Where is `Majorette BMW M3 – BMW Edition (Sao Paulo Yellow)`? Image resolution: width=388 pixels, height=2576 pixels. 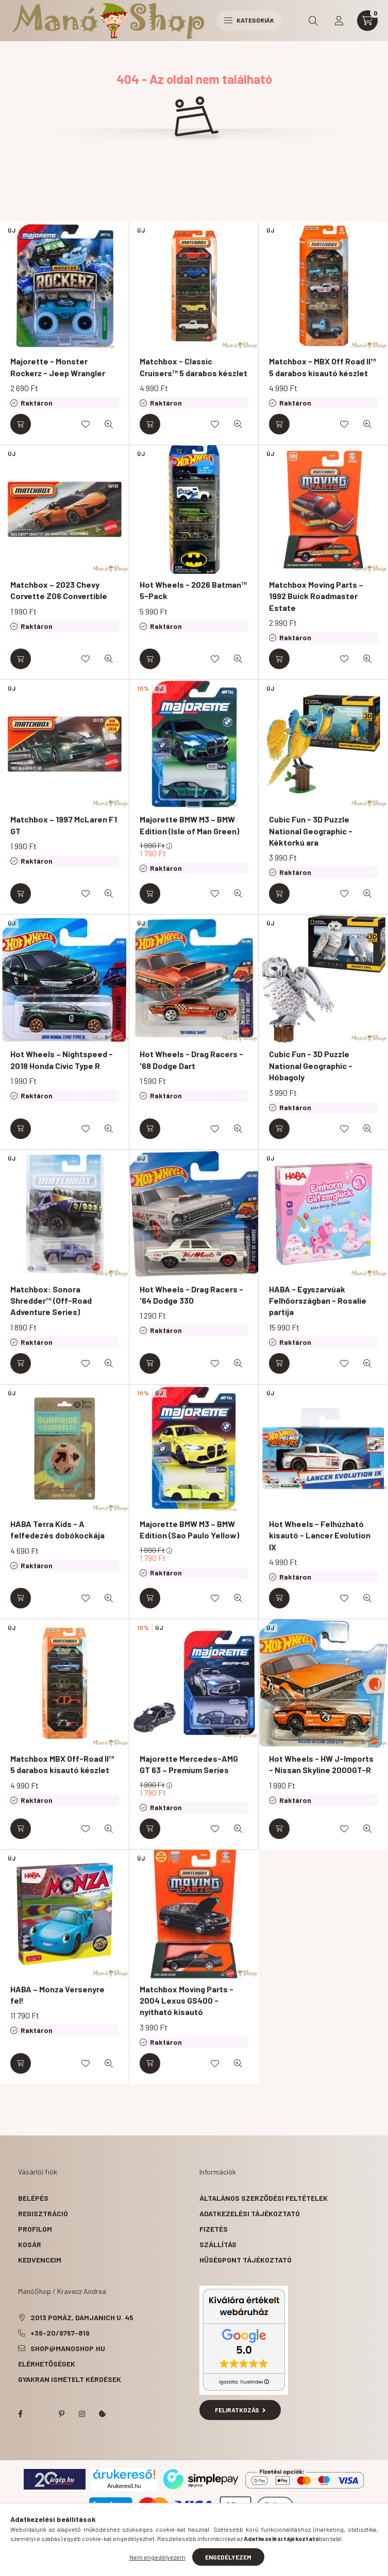
Majorette BMW M3 – BMW Edition (Sao Paulo Yellow) is located at coordinates (189, 1529).